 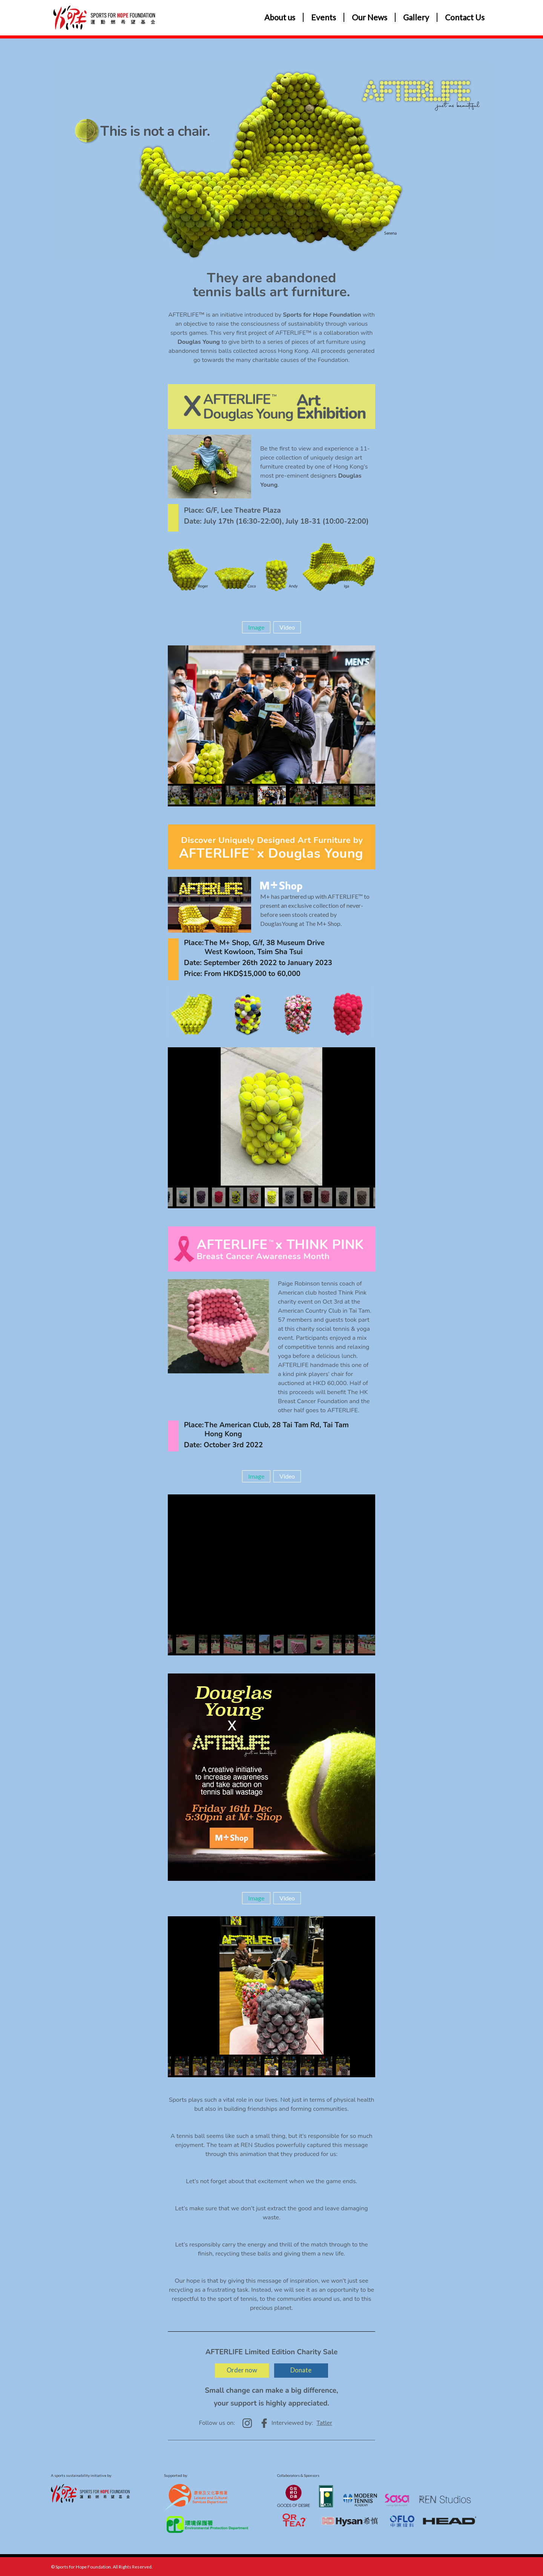 What do you see at coordinates (369, 17) in the screenshot?
I see `Our News` at bounding box center [369, 17].